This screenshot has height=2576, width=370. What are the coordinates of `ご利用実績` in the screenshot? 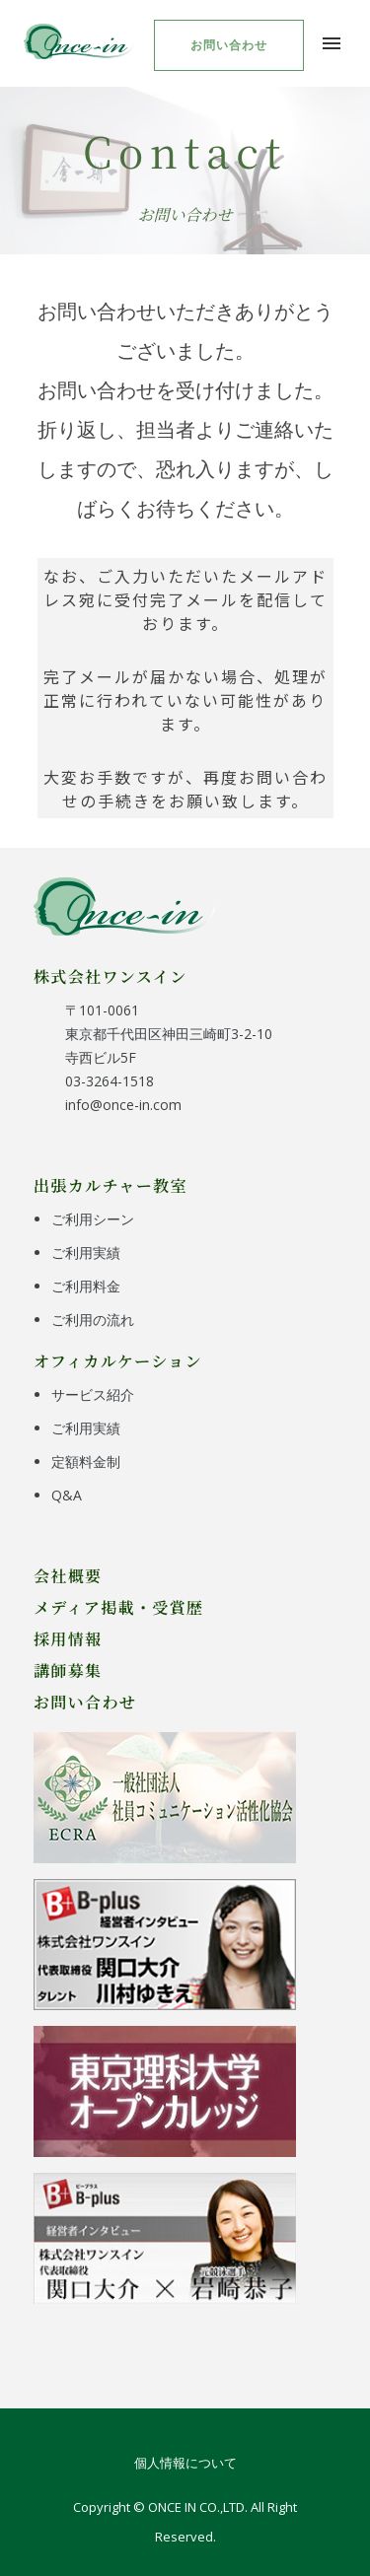 It's located at (85, 1252).